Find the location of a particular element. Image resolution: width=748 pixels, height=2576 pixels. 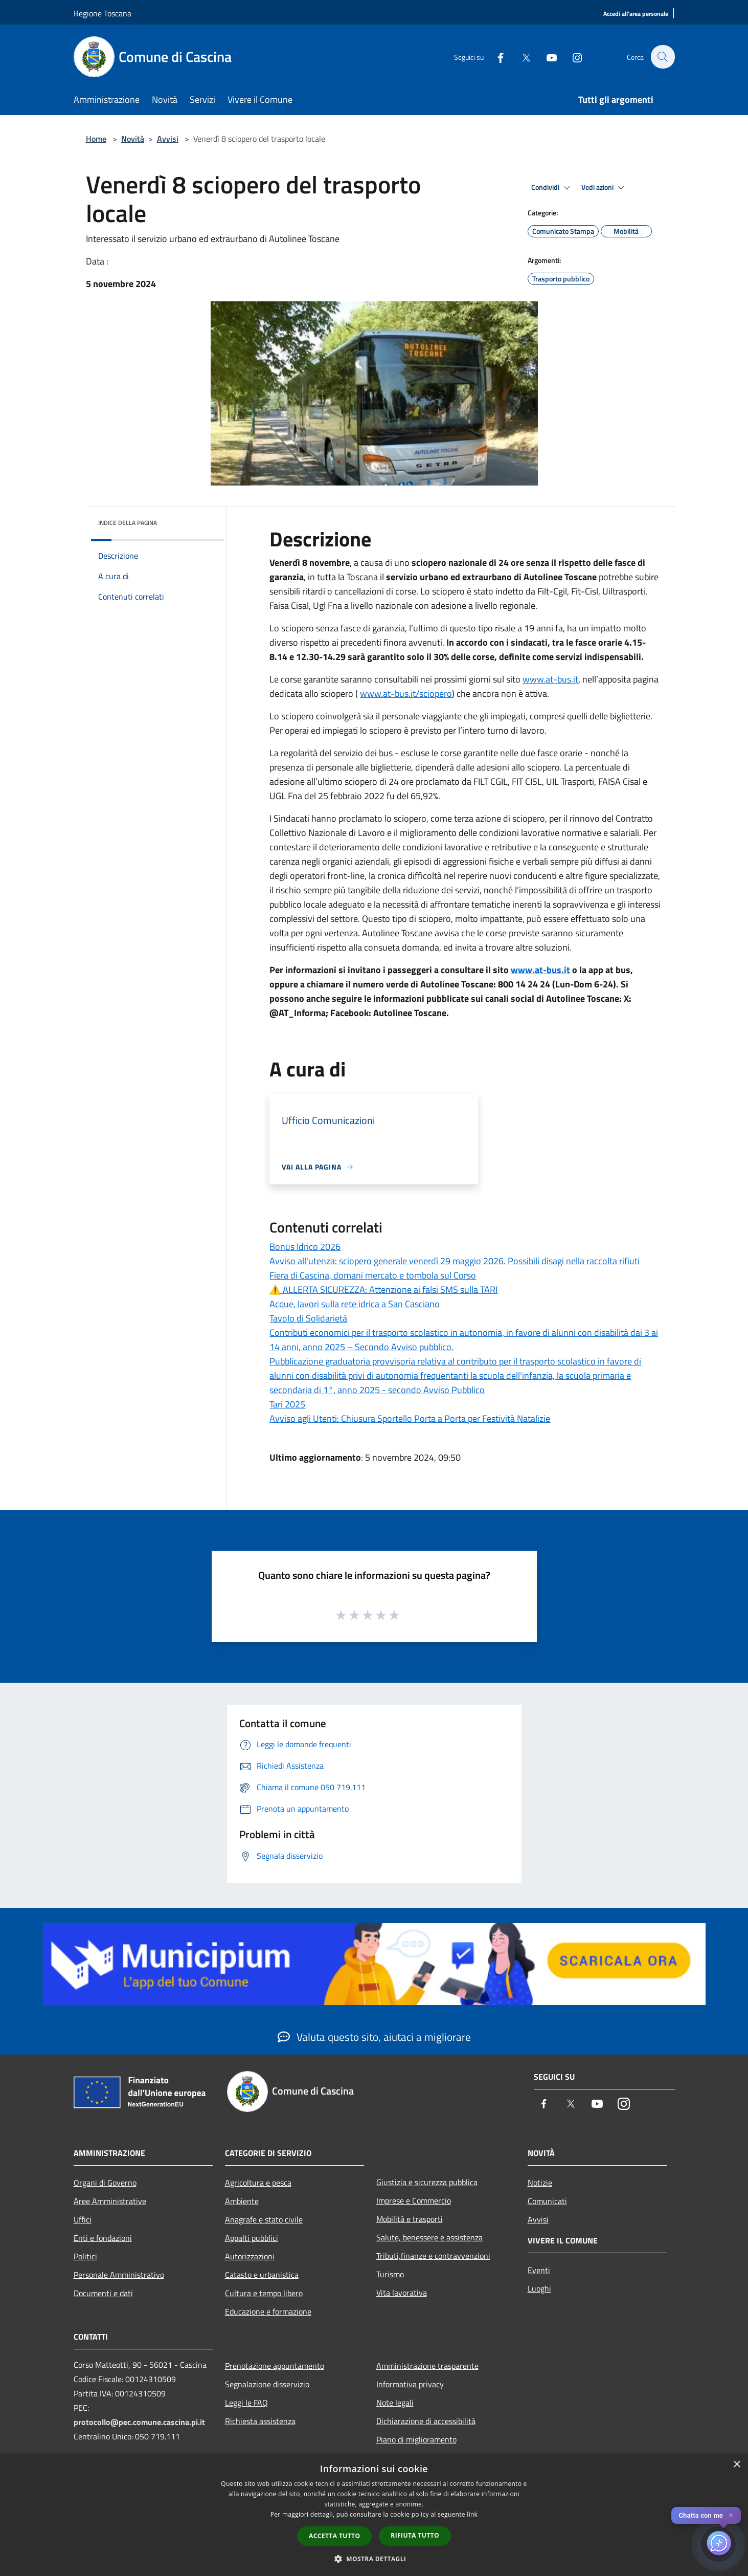

Richiesta assistenza is located at coordinates (260, 2421).